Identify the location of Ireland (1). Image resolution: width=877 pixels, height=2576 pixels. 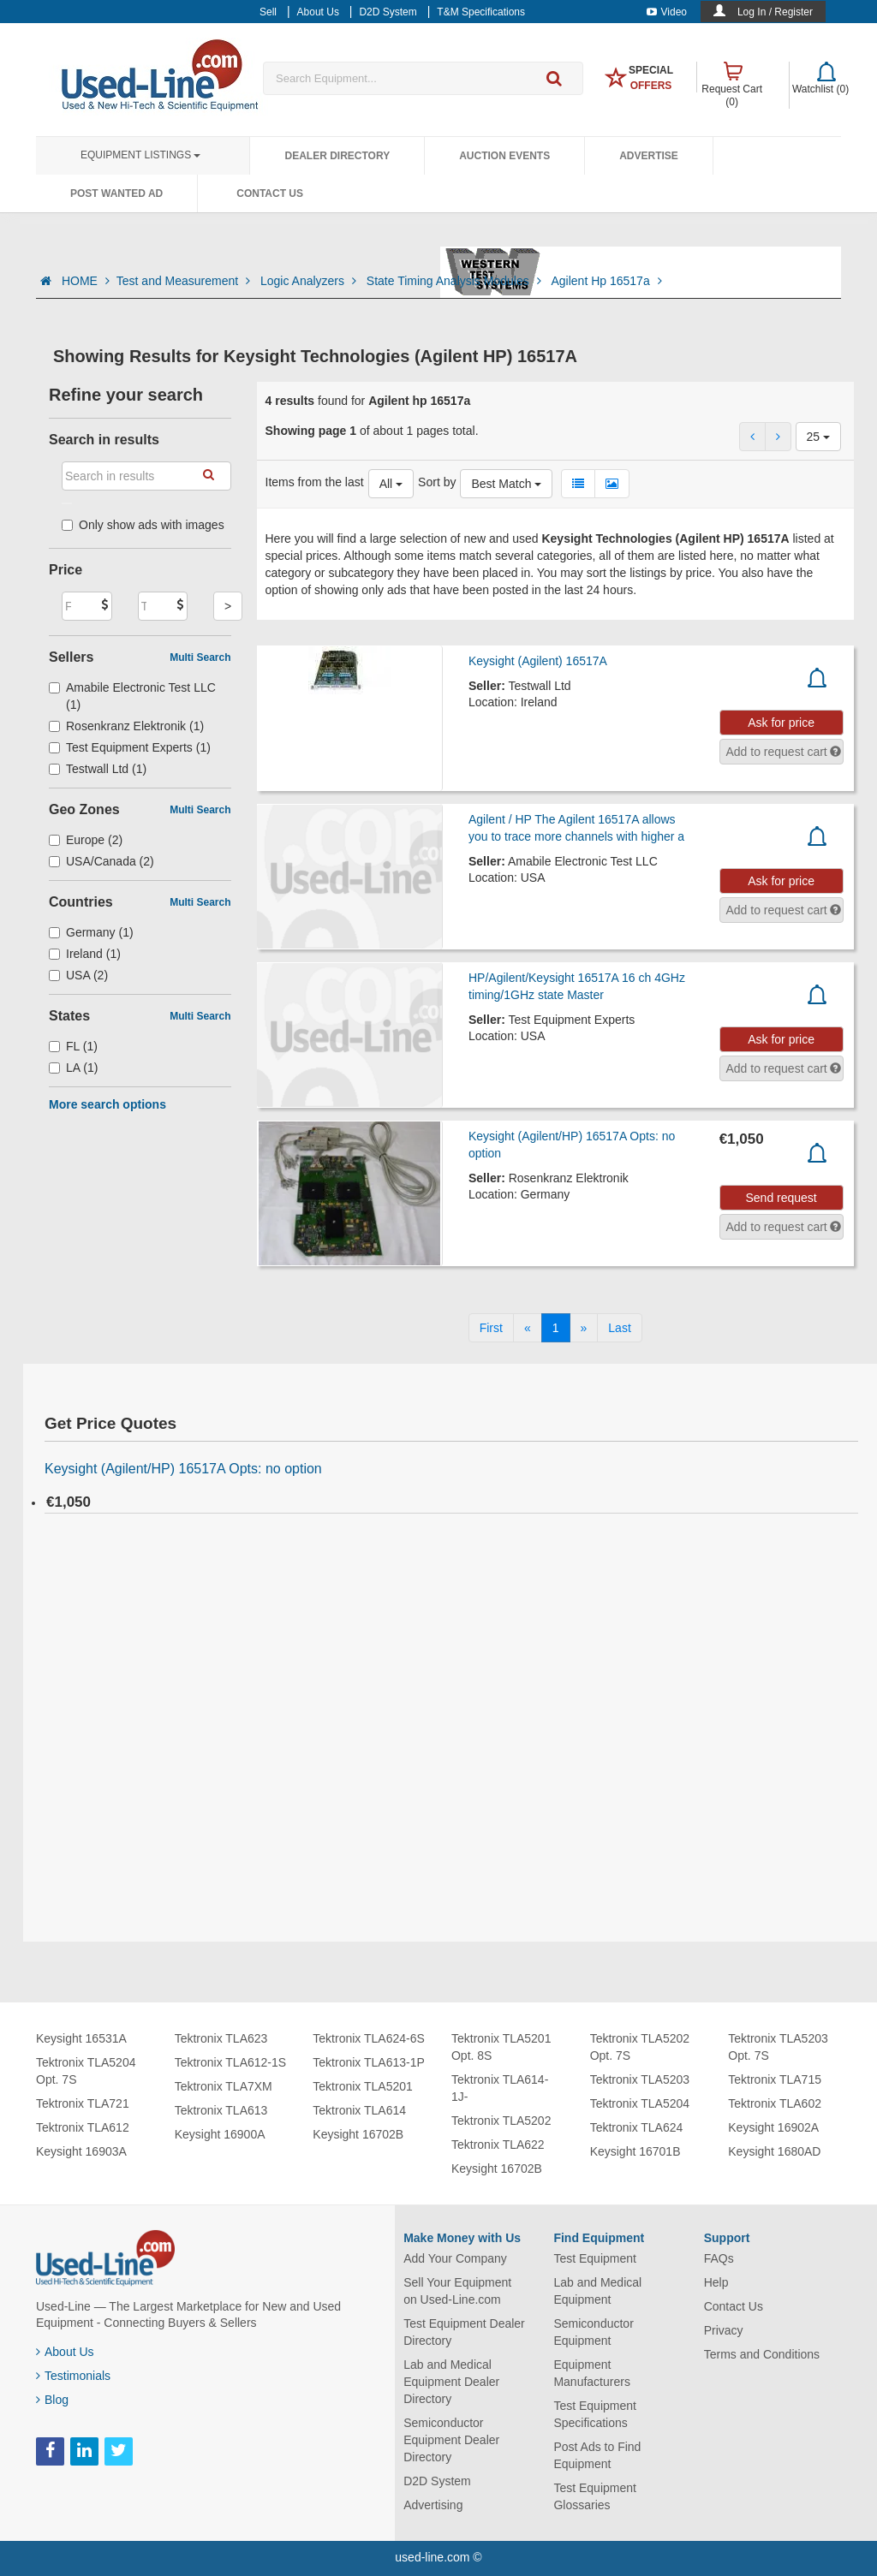
(85, 954).